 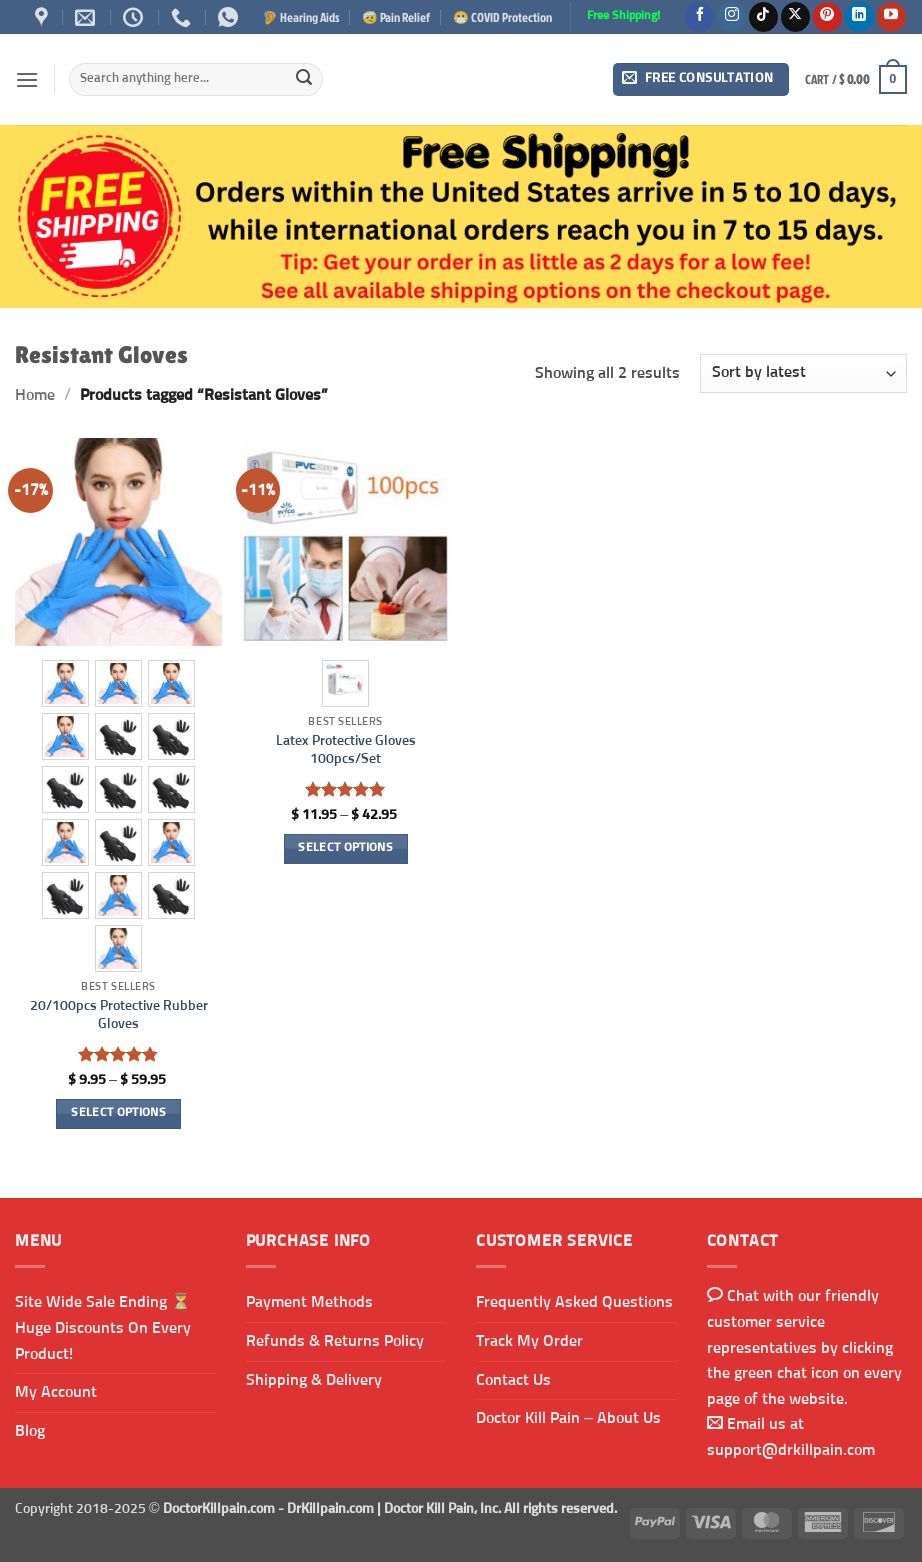 I want to click on Select options [Select options for “Latex Protective Gloves 100pcs/Set”], so click(x=345, y=848).